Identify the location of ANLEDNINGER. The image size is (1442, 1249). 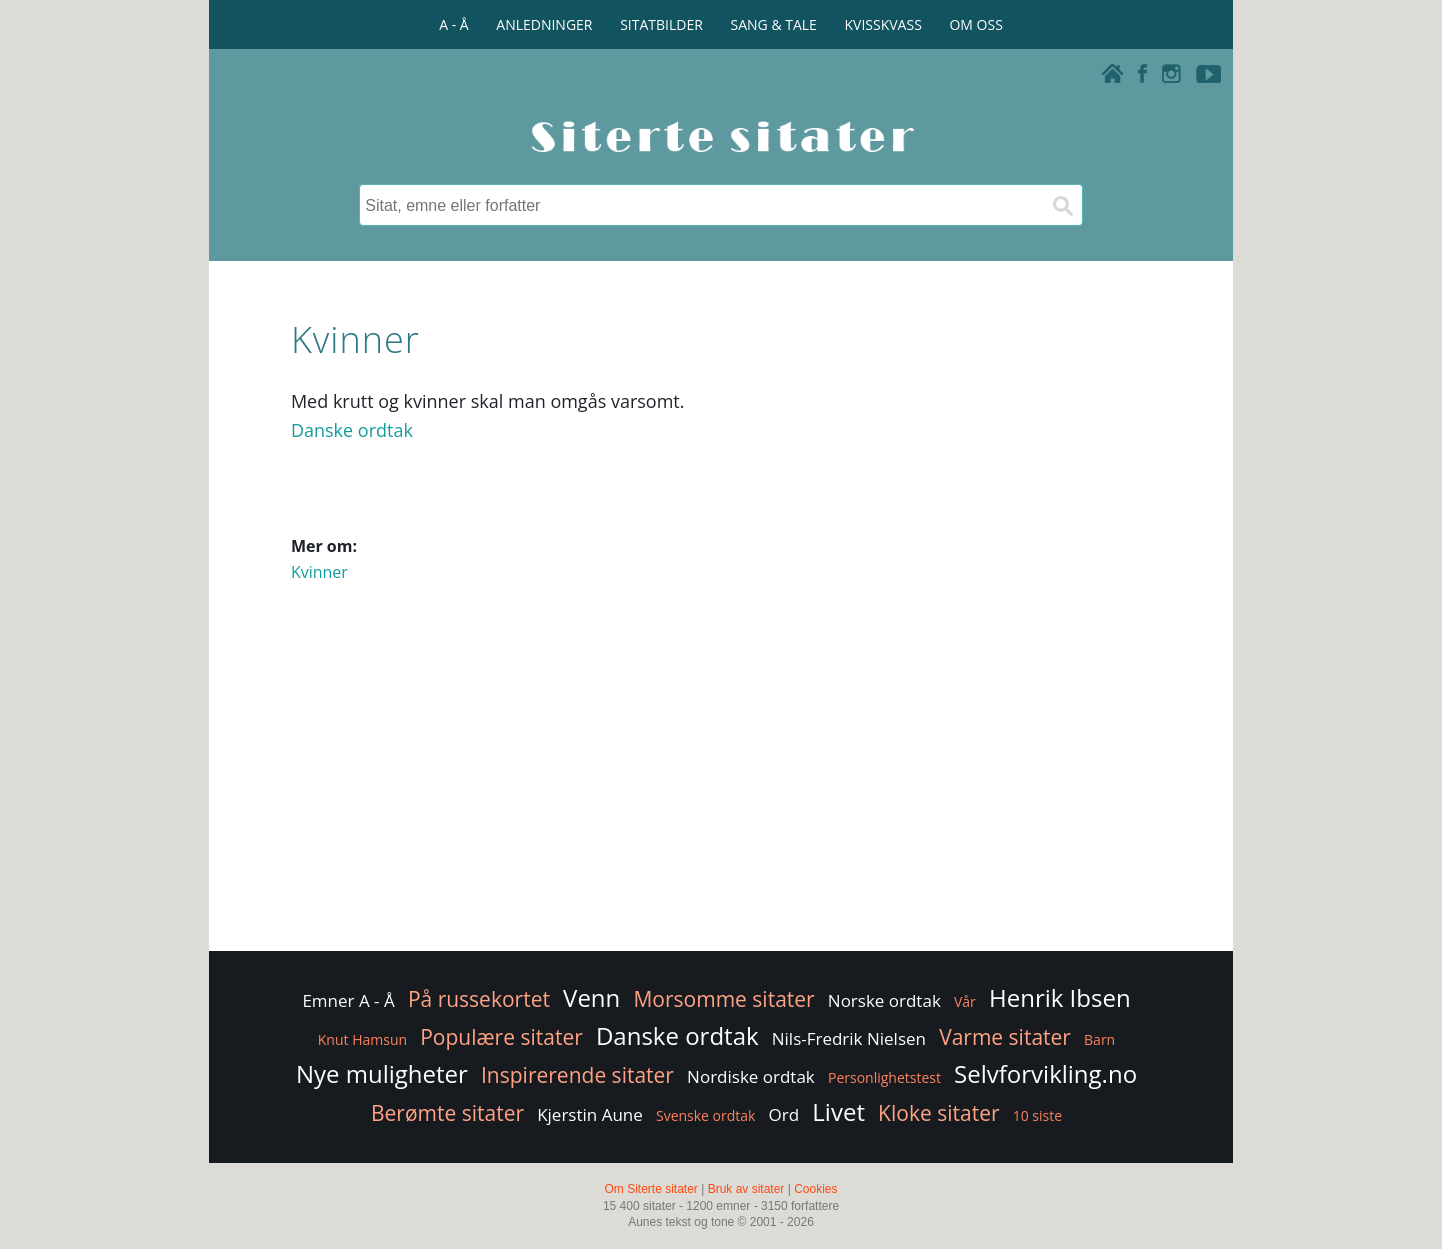
(544, 24).